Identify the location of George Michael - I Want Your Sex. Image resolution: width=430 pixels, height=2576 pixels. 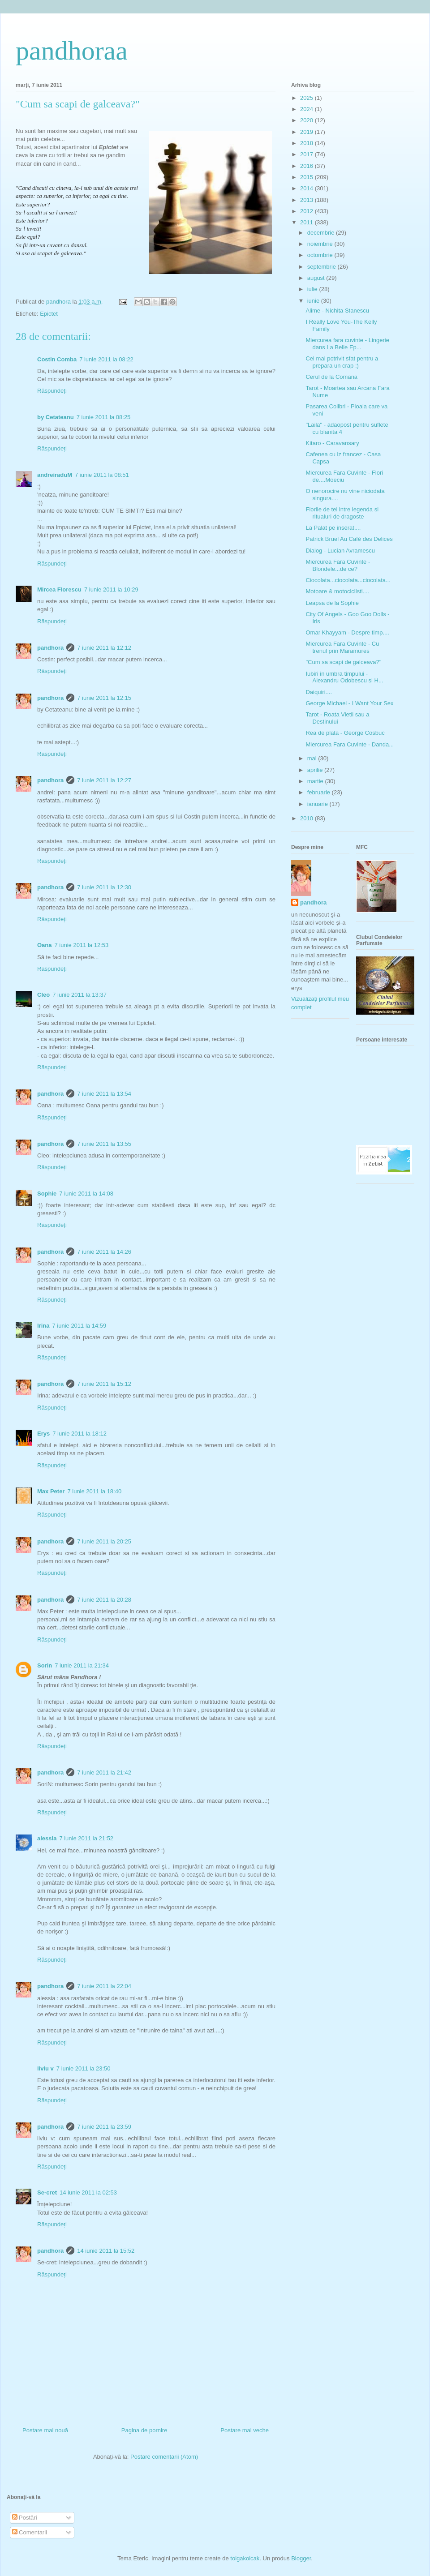
(349, 703).